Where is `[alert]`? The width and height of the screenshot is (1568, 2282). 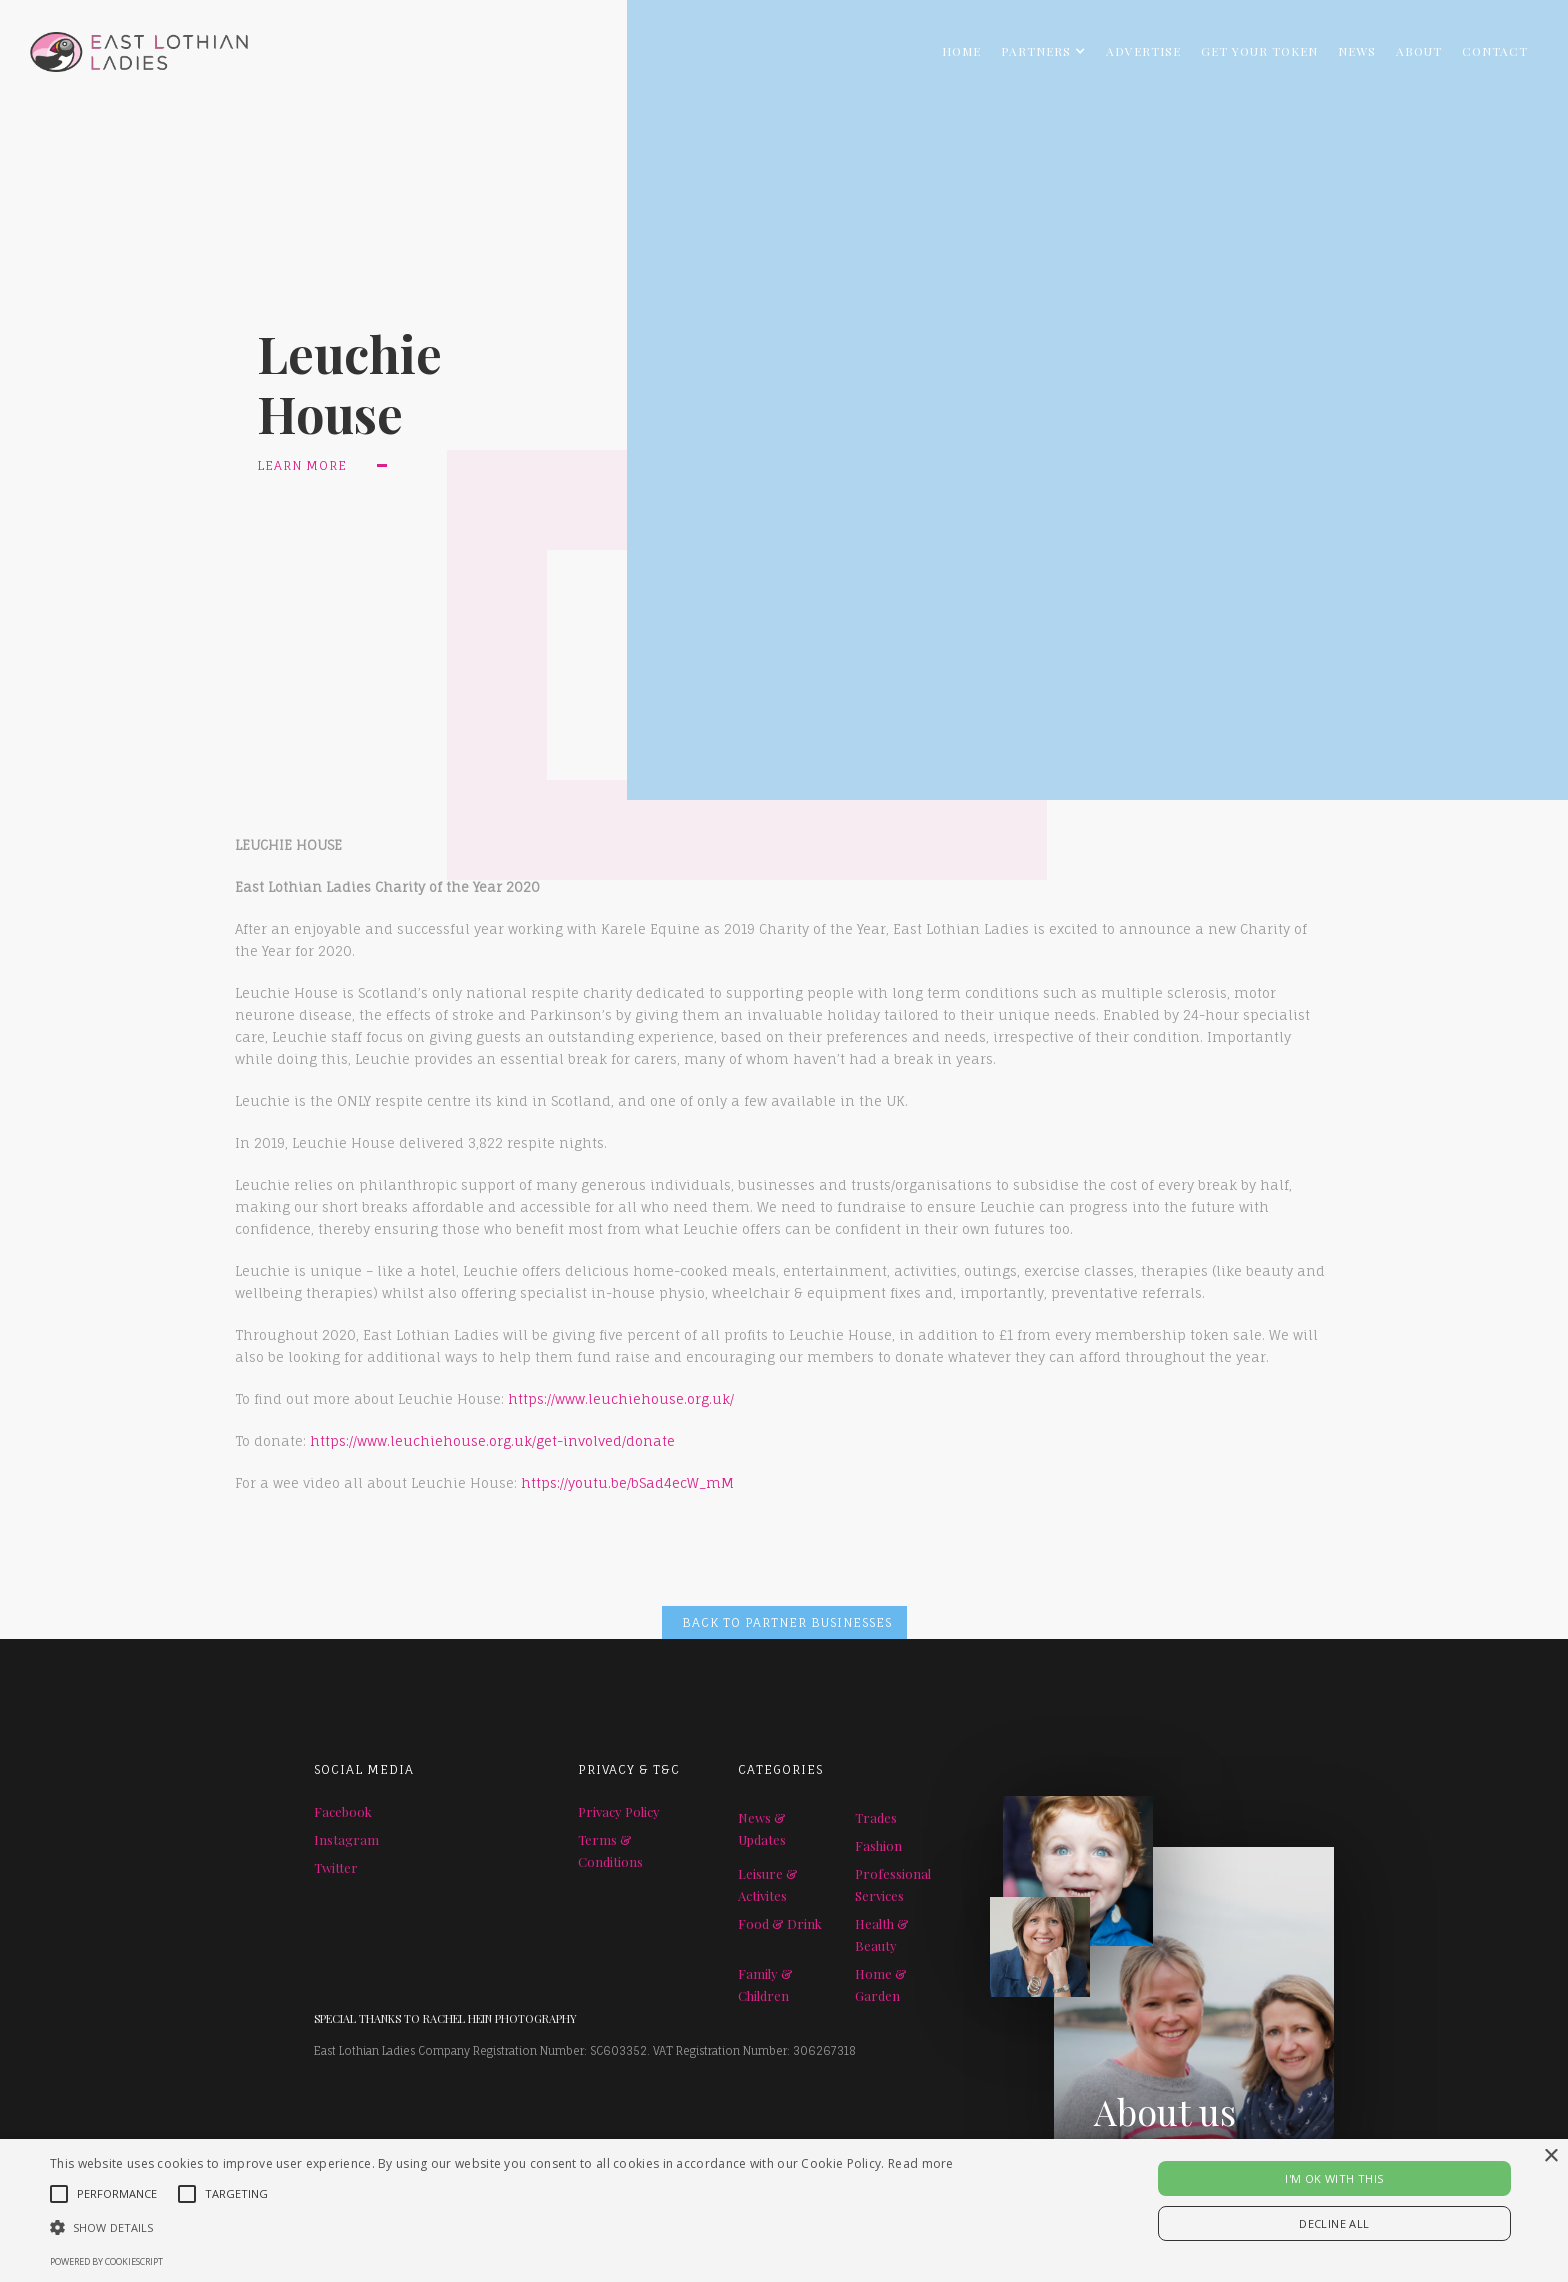 [alert] is located at coordinates (784, 2210).